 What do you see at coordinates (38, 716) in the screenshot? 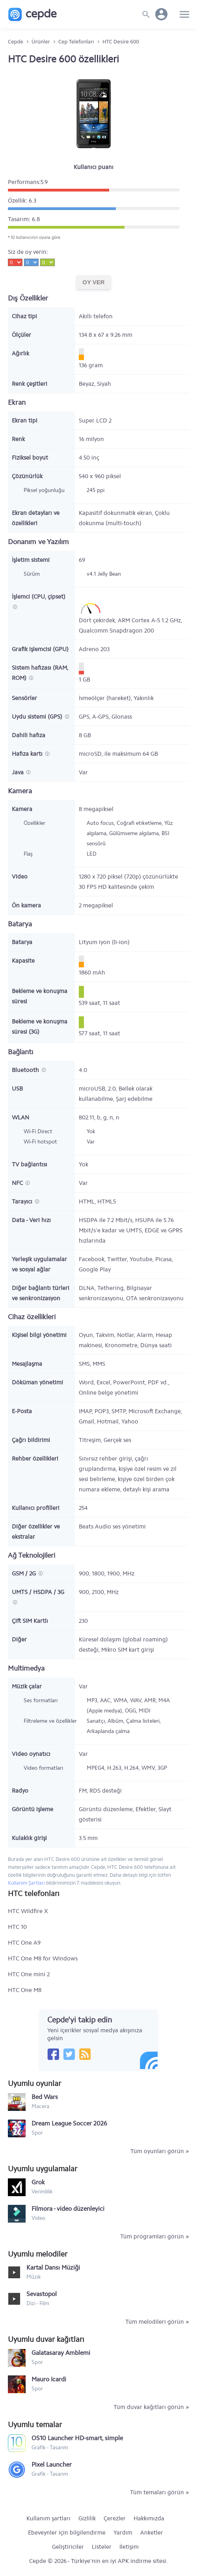
I see `Uydu sistemi (GPS)` at bounding box center [38, 716].